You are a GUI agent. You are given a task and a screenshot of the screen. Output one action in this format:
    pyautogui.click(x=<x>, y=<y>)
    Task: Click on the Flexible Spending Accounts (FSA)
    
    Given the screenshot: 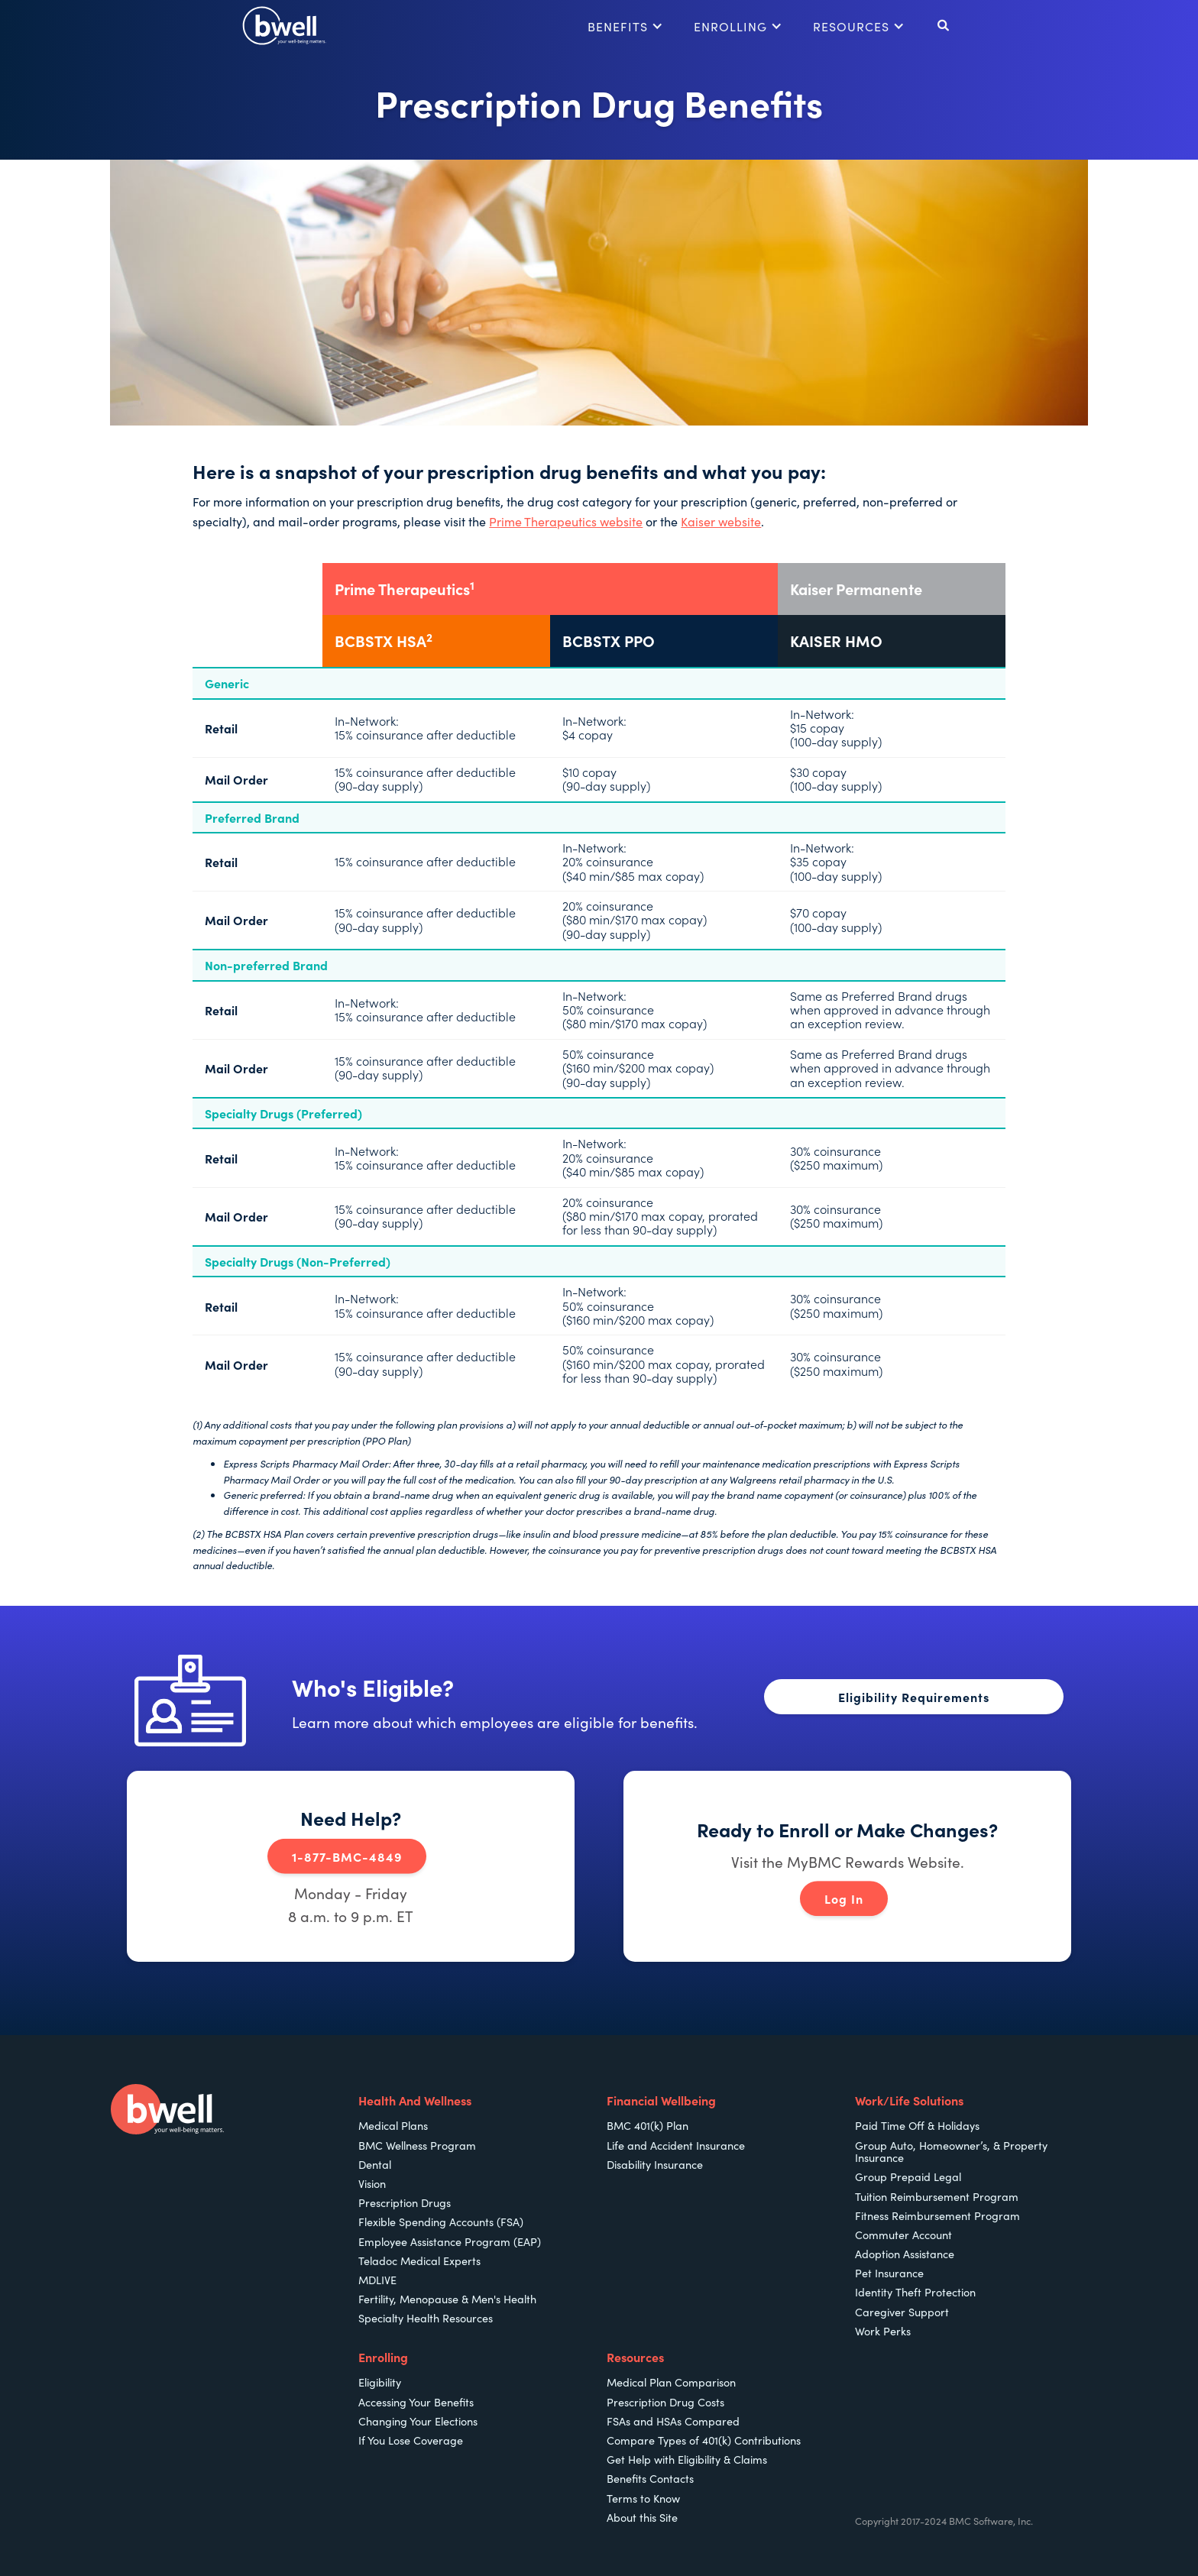 What is the action you would take?
    pyautogui.click(x=440, y=2221)
    